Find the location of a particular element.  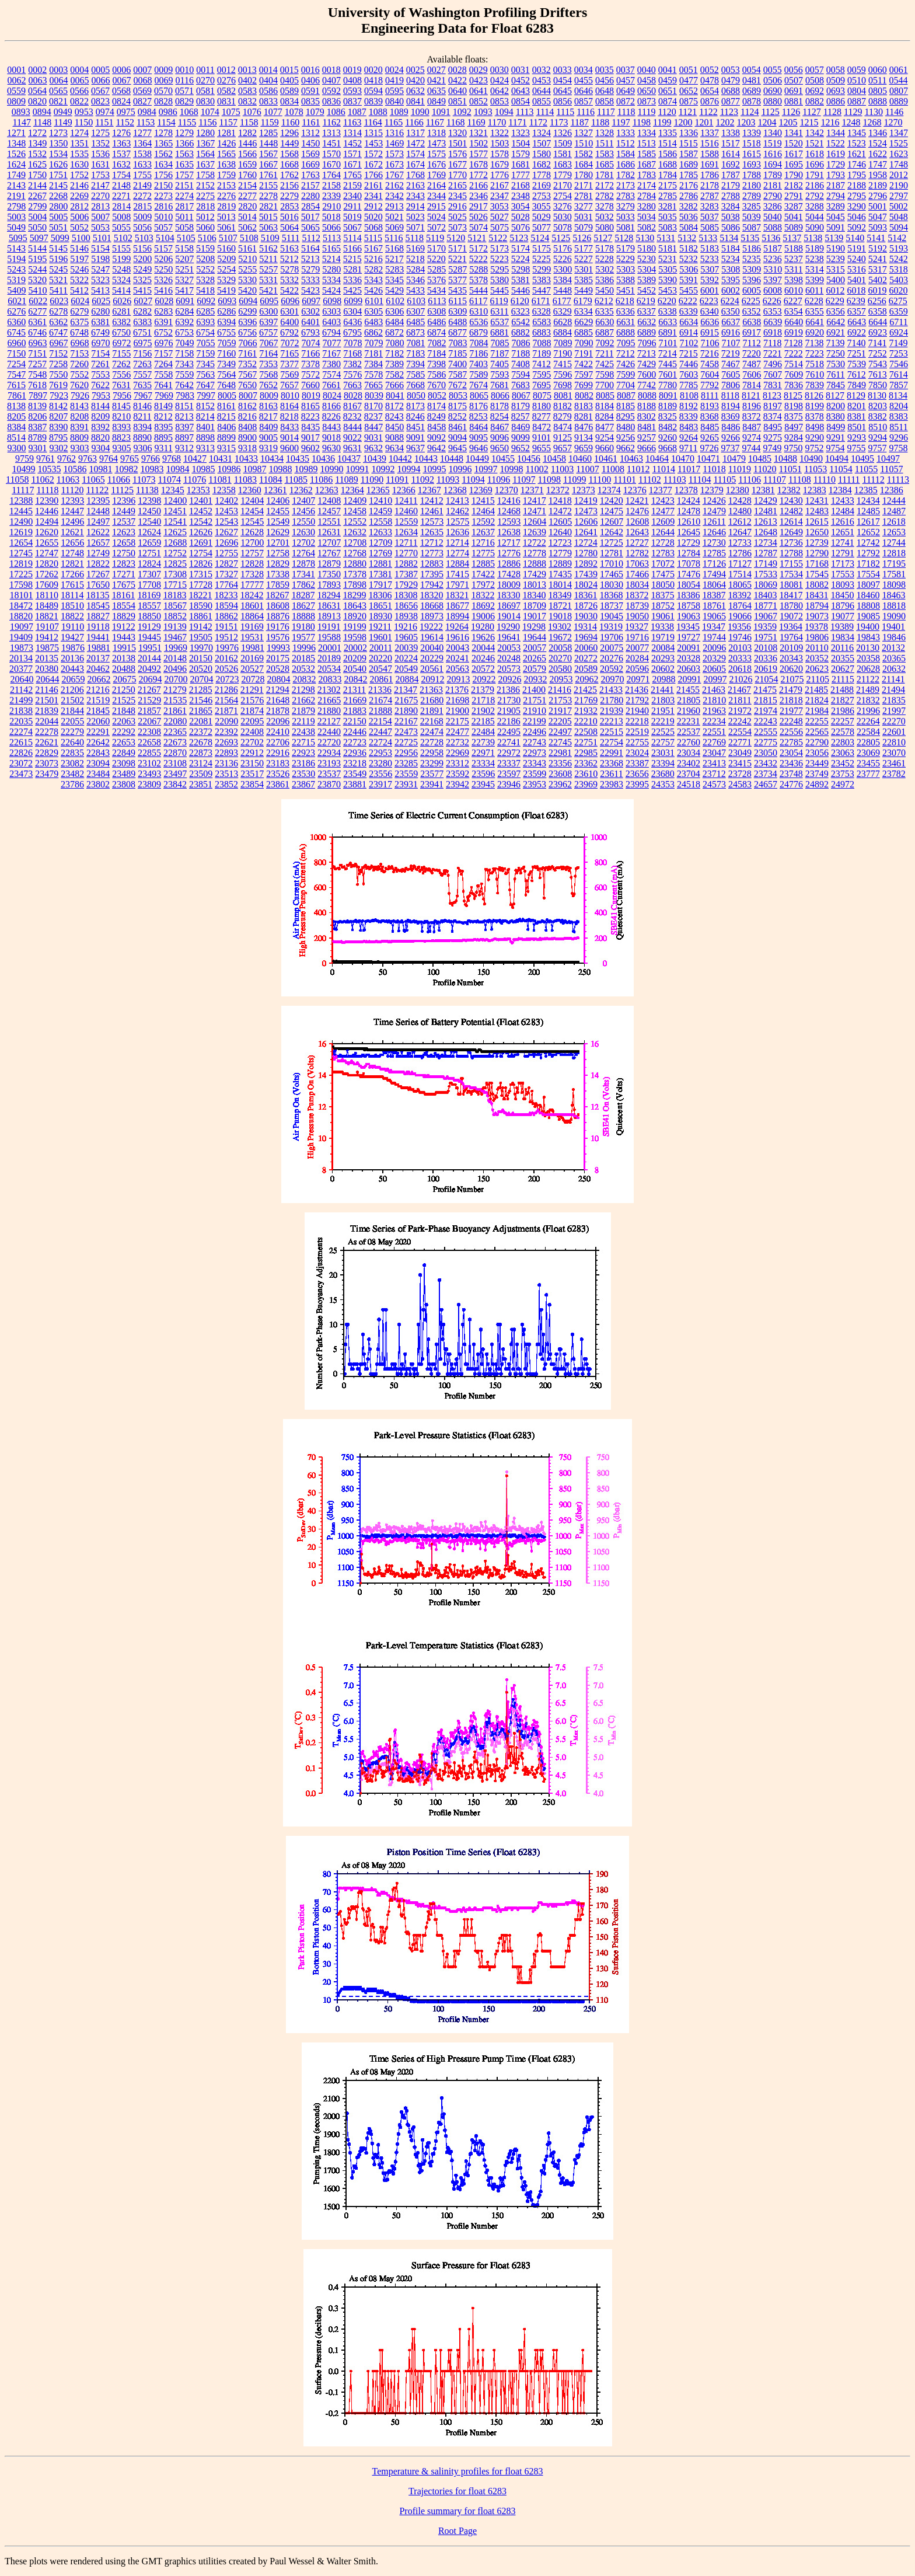

8162 is located at coordinates (247, 406).